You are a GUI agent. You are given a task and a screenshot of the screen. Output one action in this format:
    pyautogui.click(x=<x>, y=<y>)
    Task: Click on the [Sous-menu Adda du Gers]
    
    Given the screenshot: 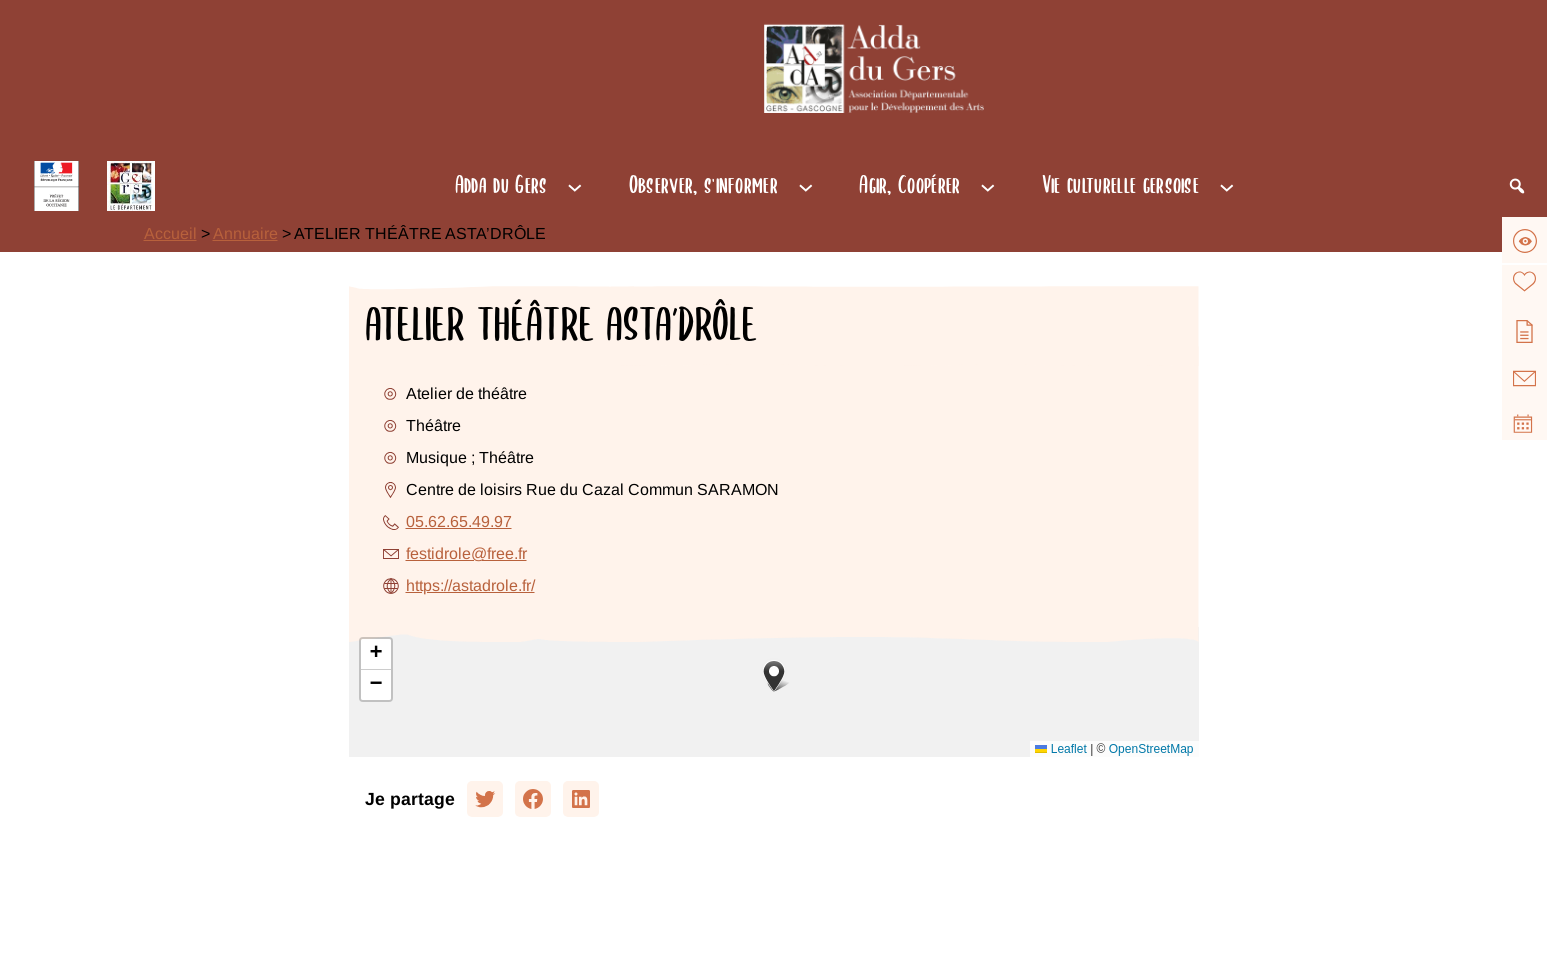 What is the action you would take?
    pyautogui.click(x=575, y=186)
    